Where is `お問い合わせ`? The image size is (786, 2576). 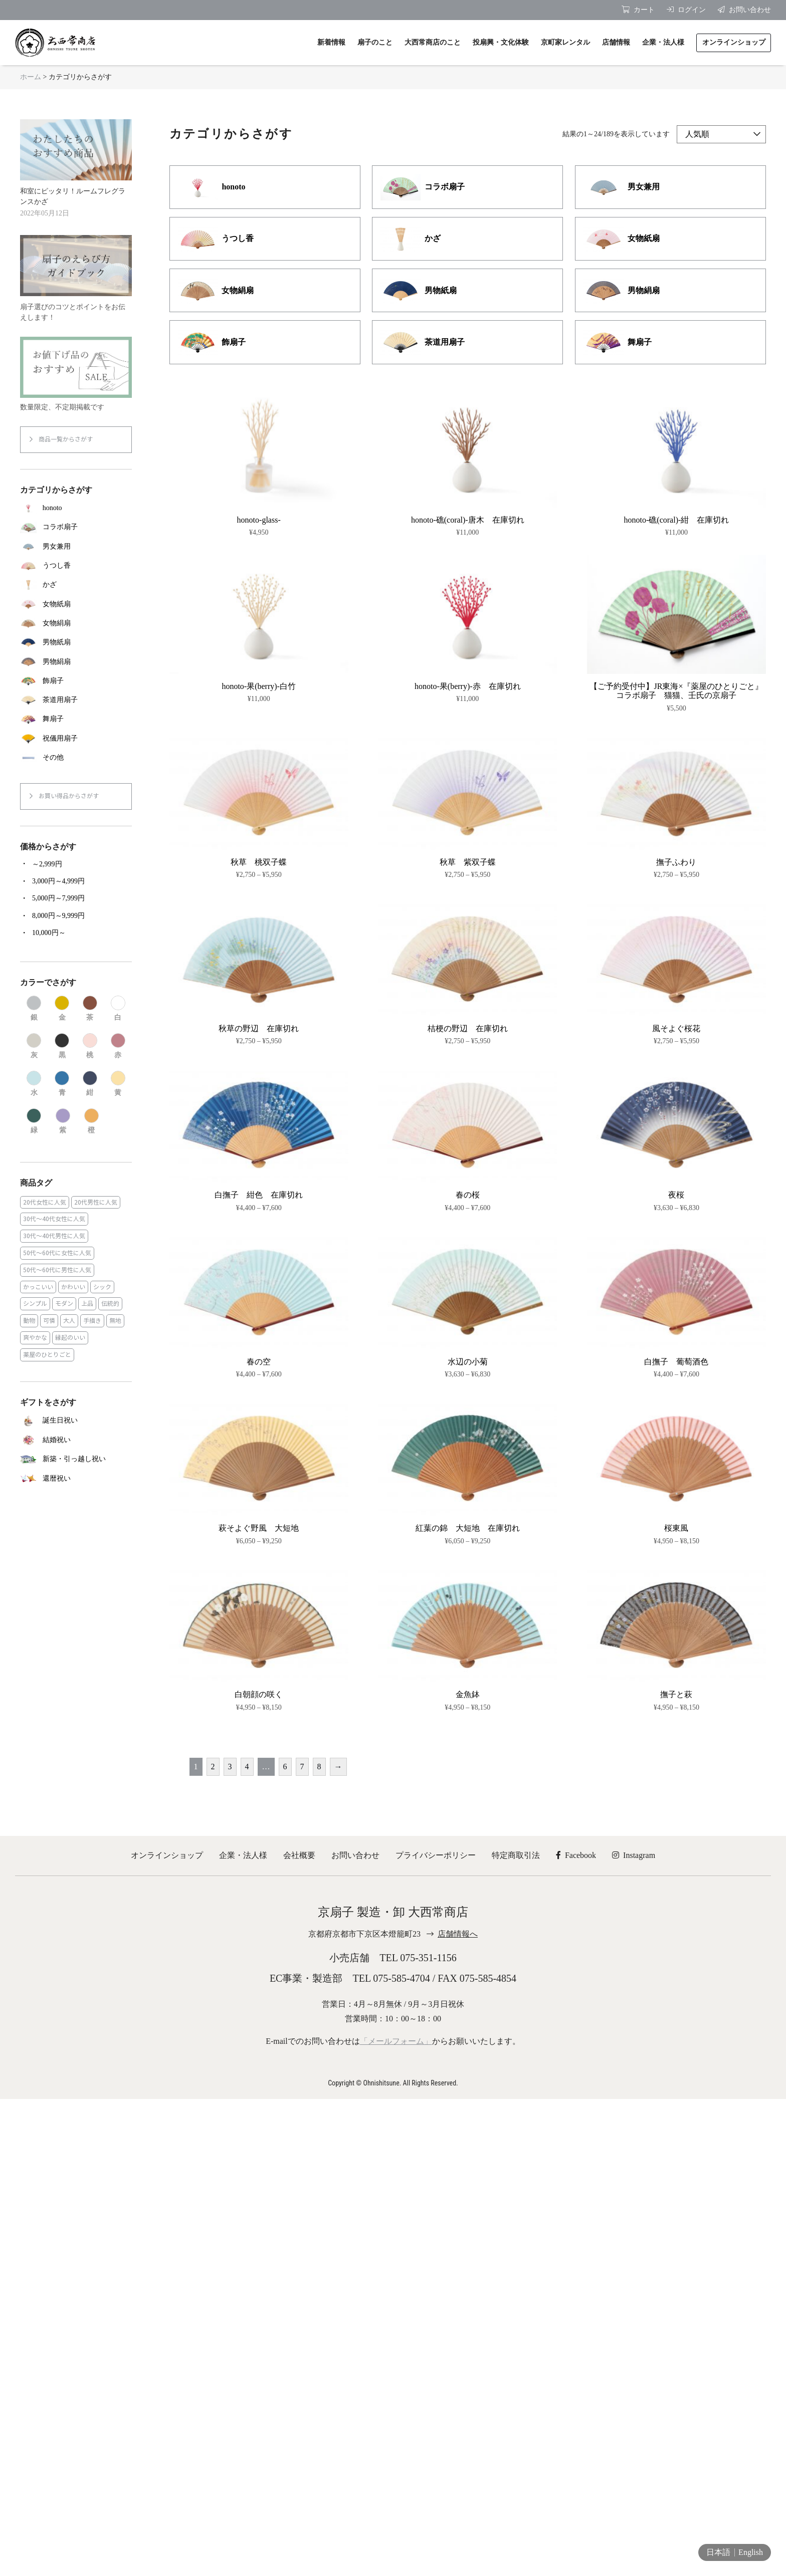
お問い合わせ is located at coordinates (355, 1855).